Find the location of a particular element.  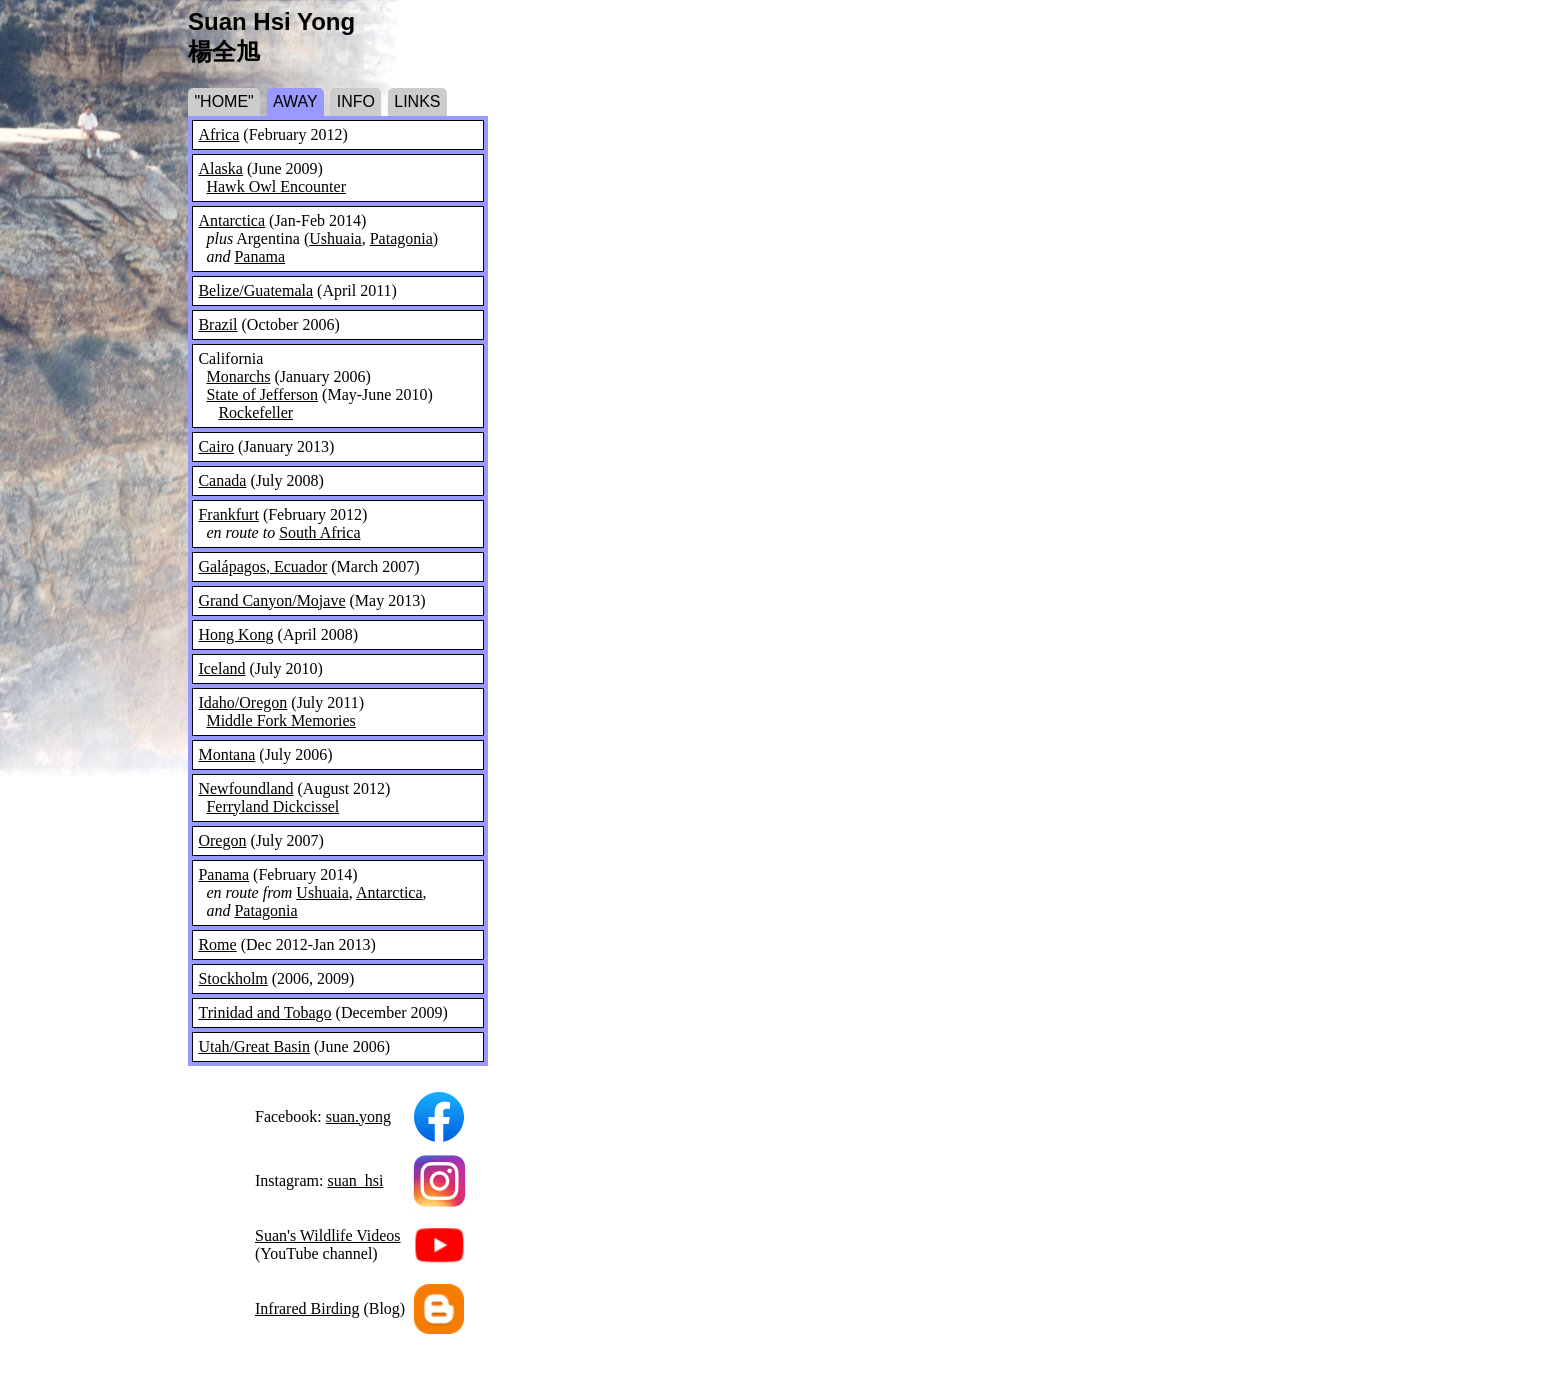

Cairo is located at coordinates (216, 446).